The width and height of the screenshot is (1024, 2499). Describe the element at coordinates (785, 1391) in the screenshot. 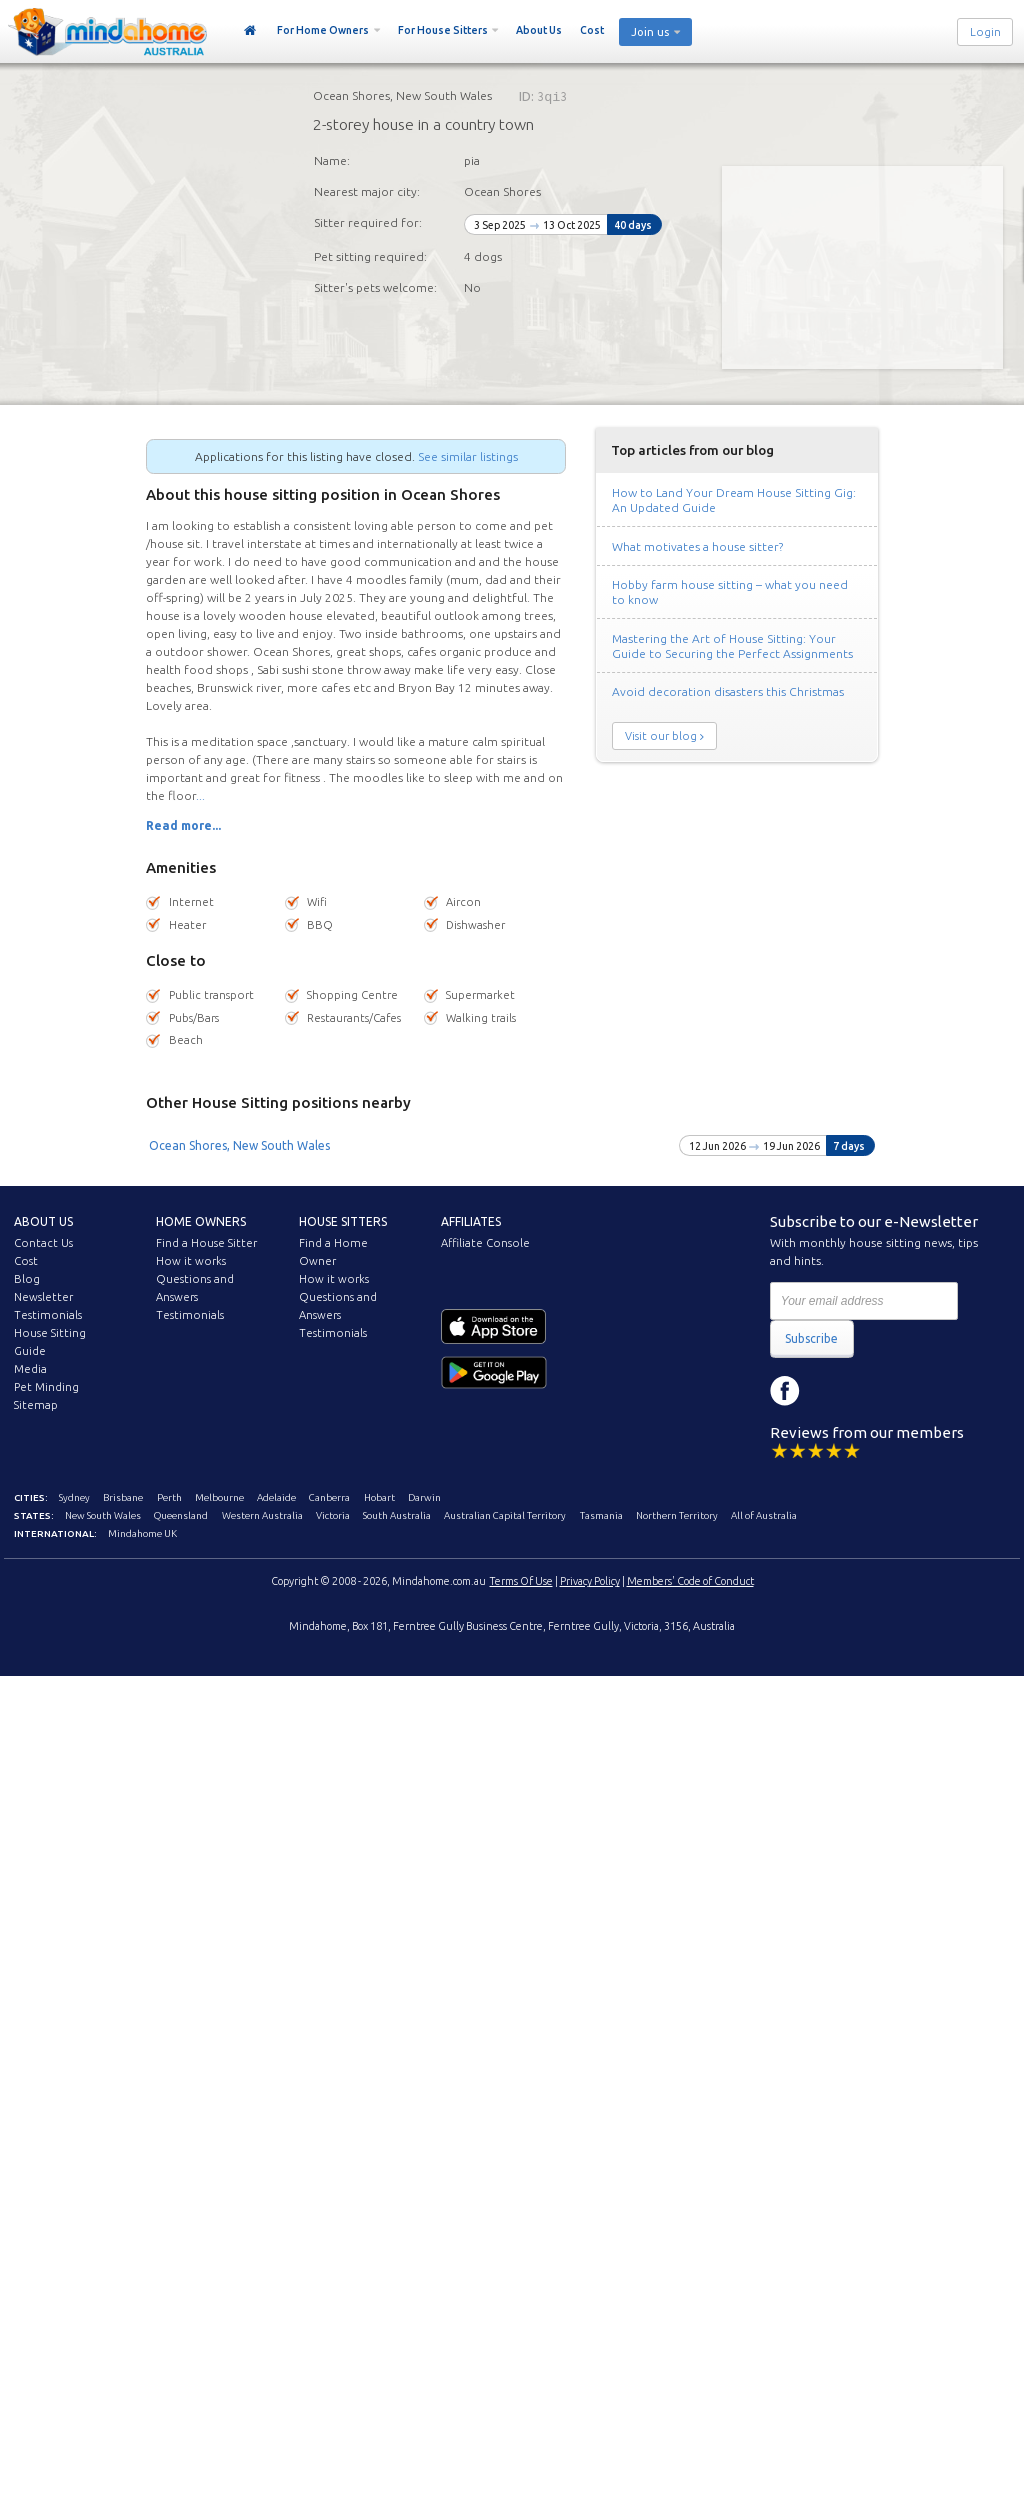

I see `Facebook` at that location.